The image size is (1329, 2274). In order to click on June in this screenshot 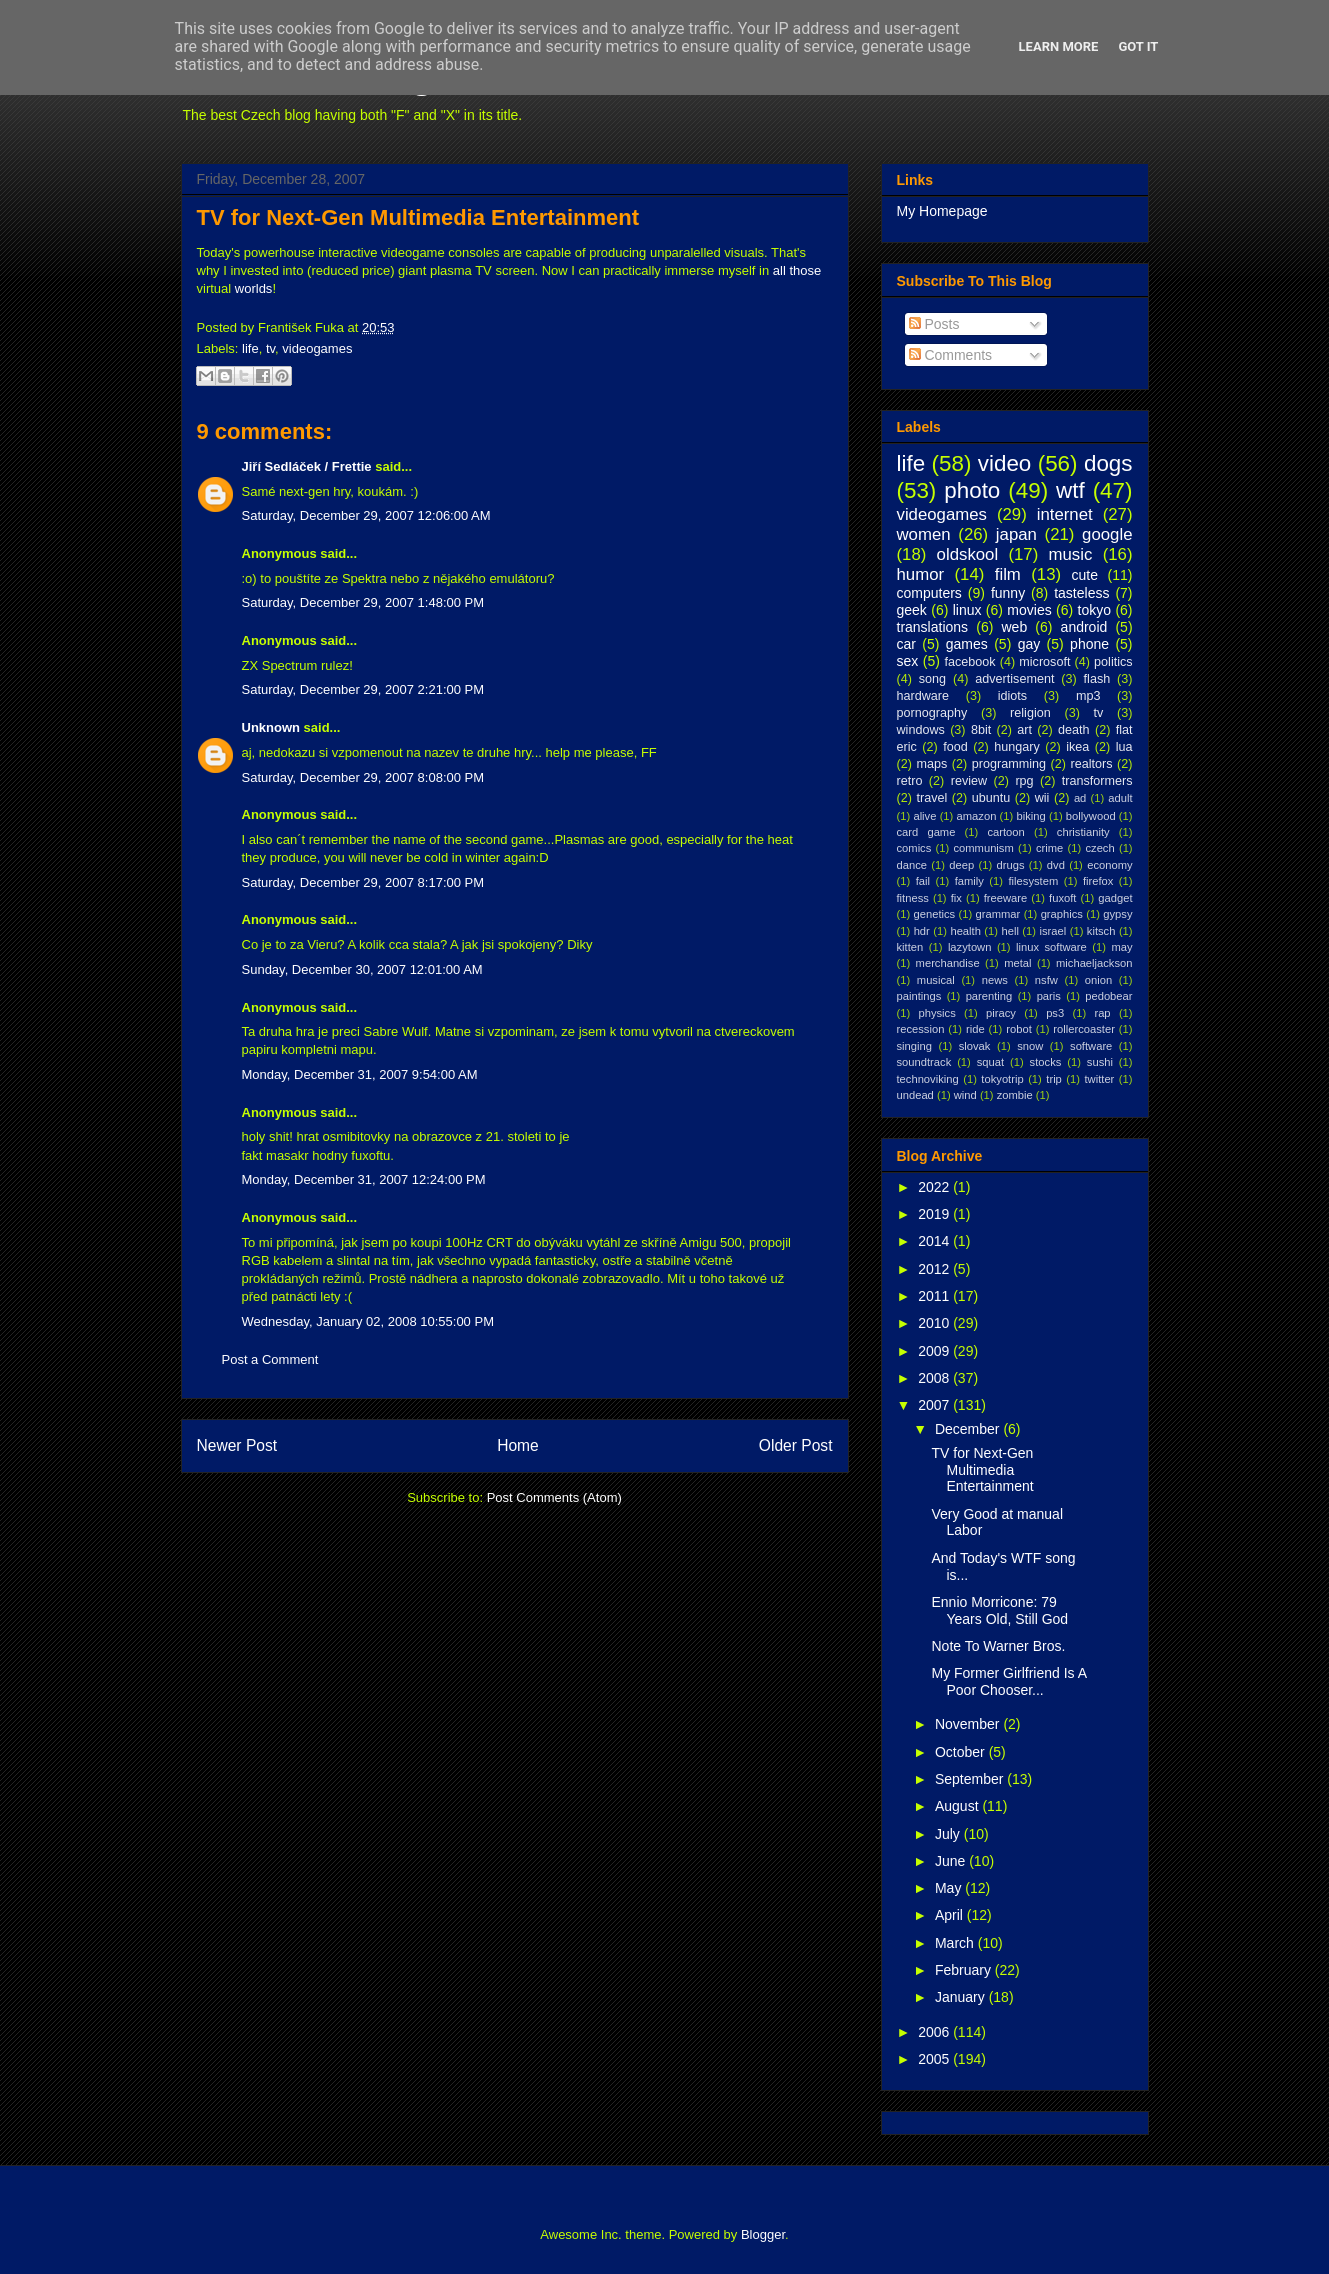, I will do `click(952, 1861)`.